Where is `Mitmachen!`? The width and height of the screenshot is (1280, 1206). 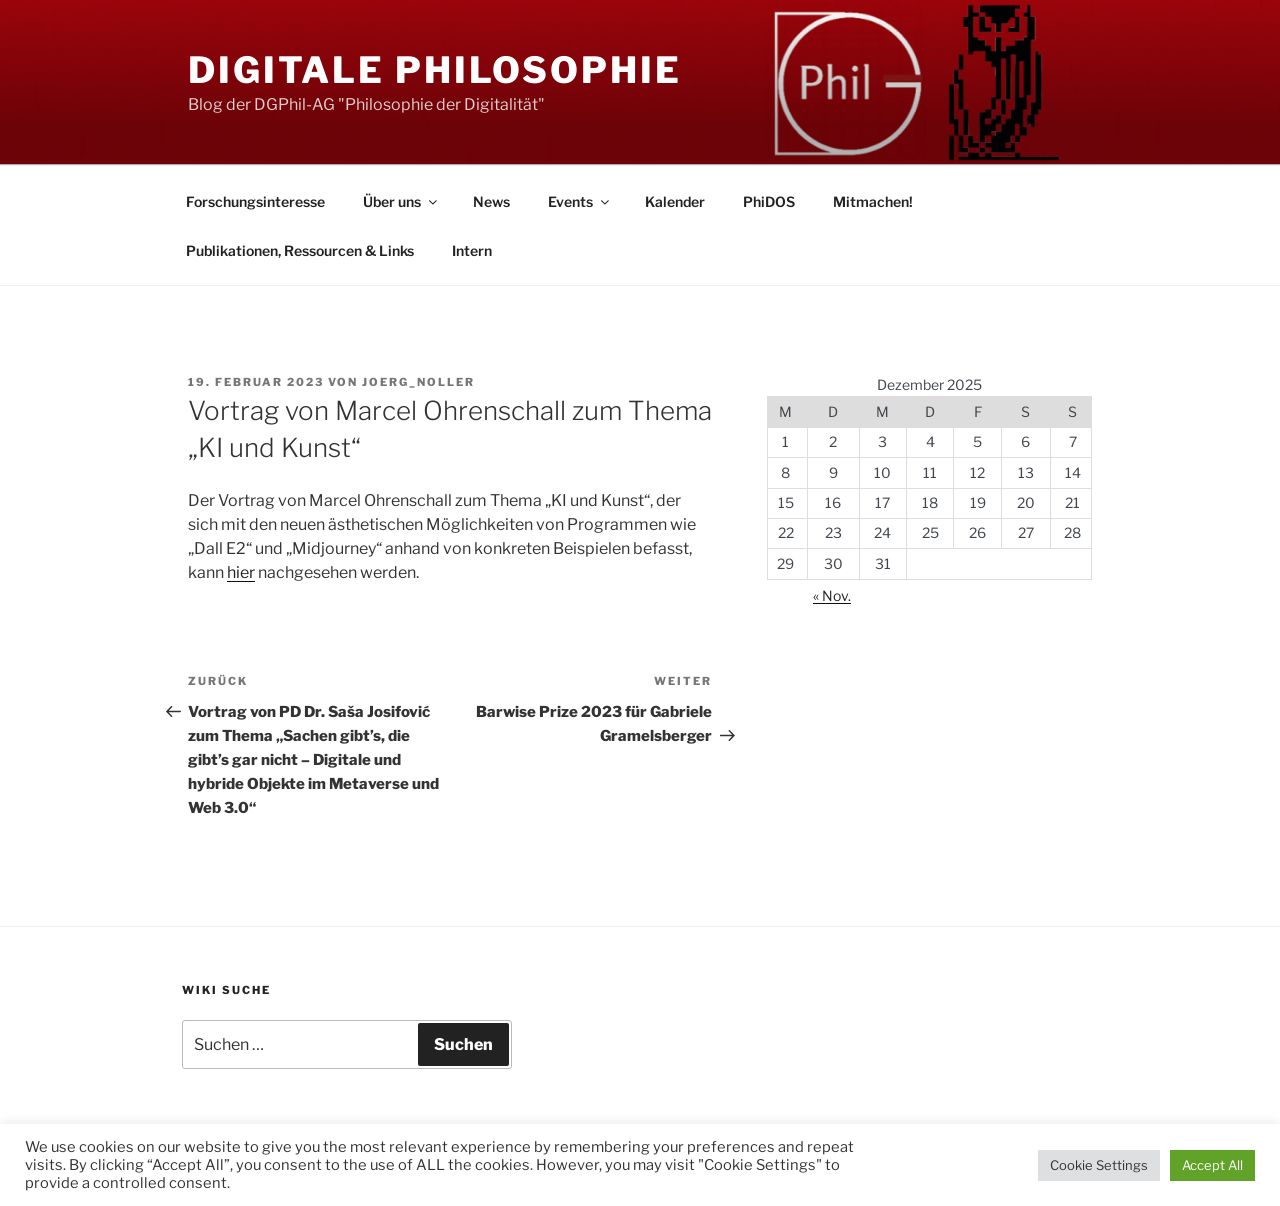 Mitmachen! is located at coordinates (873, 201).